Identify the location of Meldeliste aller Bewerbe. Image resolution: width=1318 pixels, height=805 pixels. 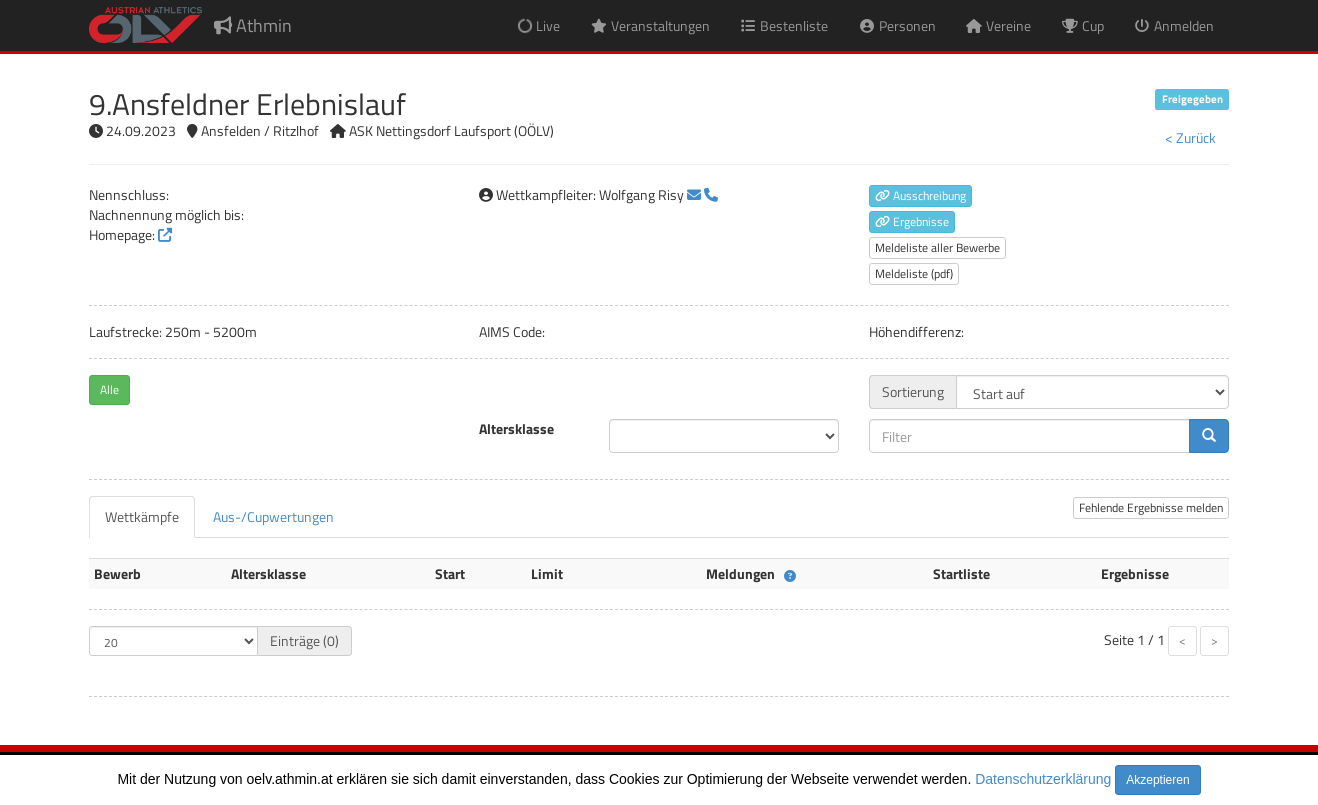
(937, 247).